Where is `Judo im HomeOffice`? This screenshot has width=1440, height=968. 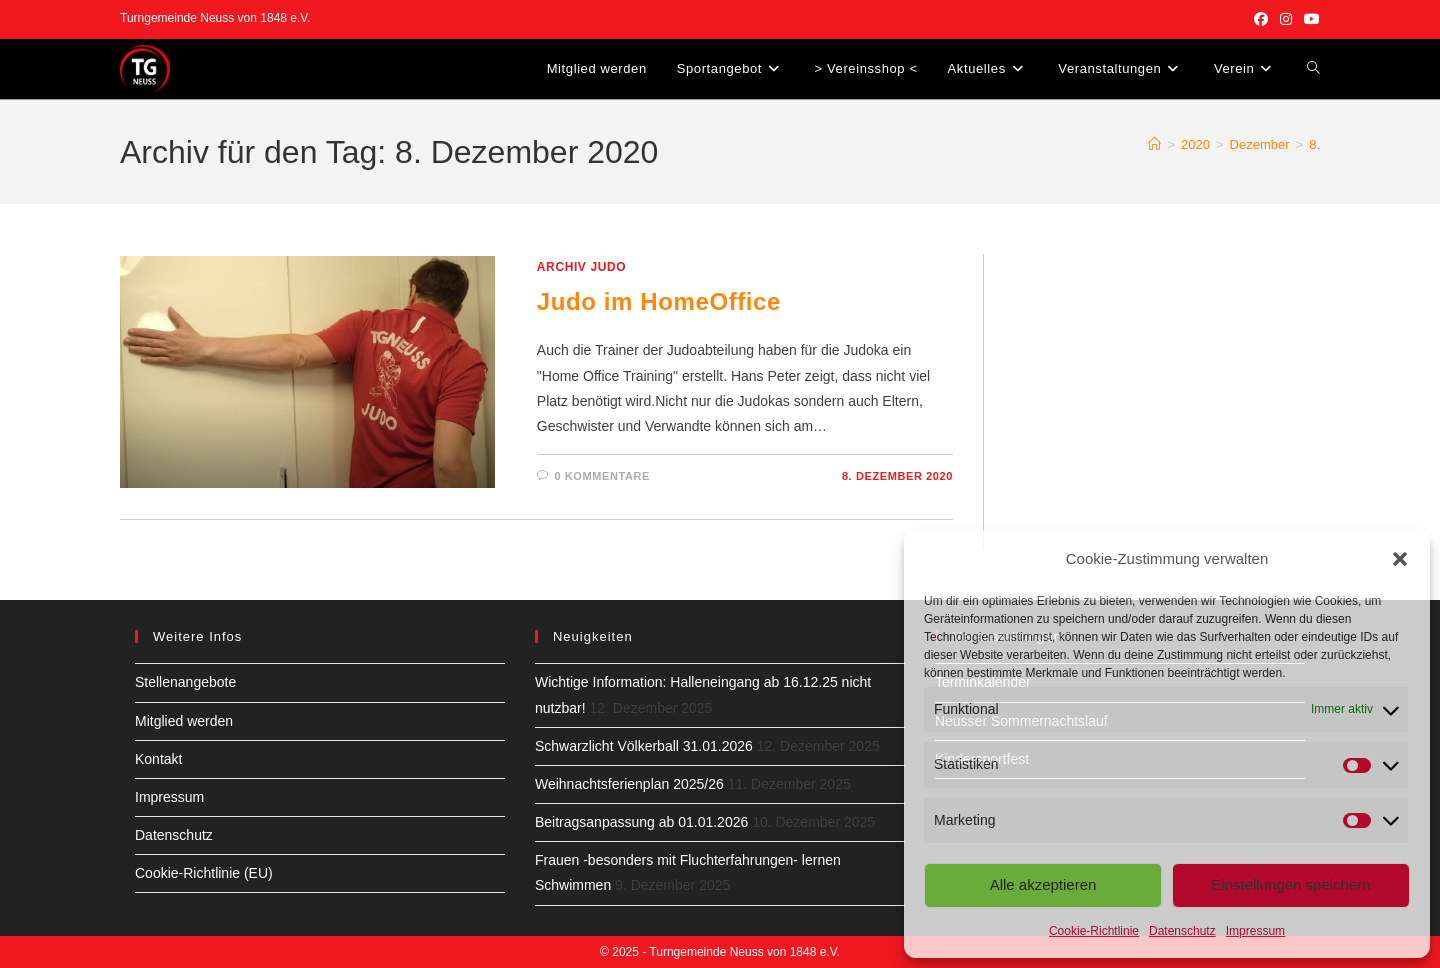 Judo im HomeOffice is located at coordinates (659, 301).